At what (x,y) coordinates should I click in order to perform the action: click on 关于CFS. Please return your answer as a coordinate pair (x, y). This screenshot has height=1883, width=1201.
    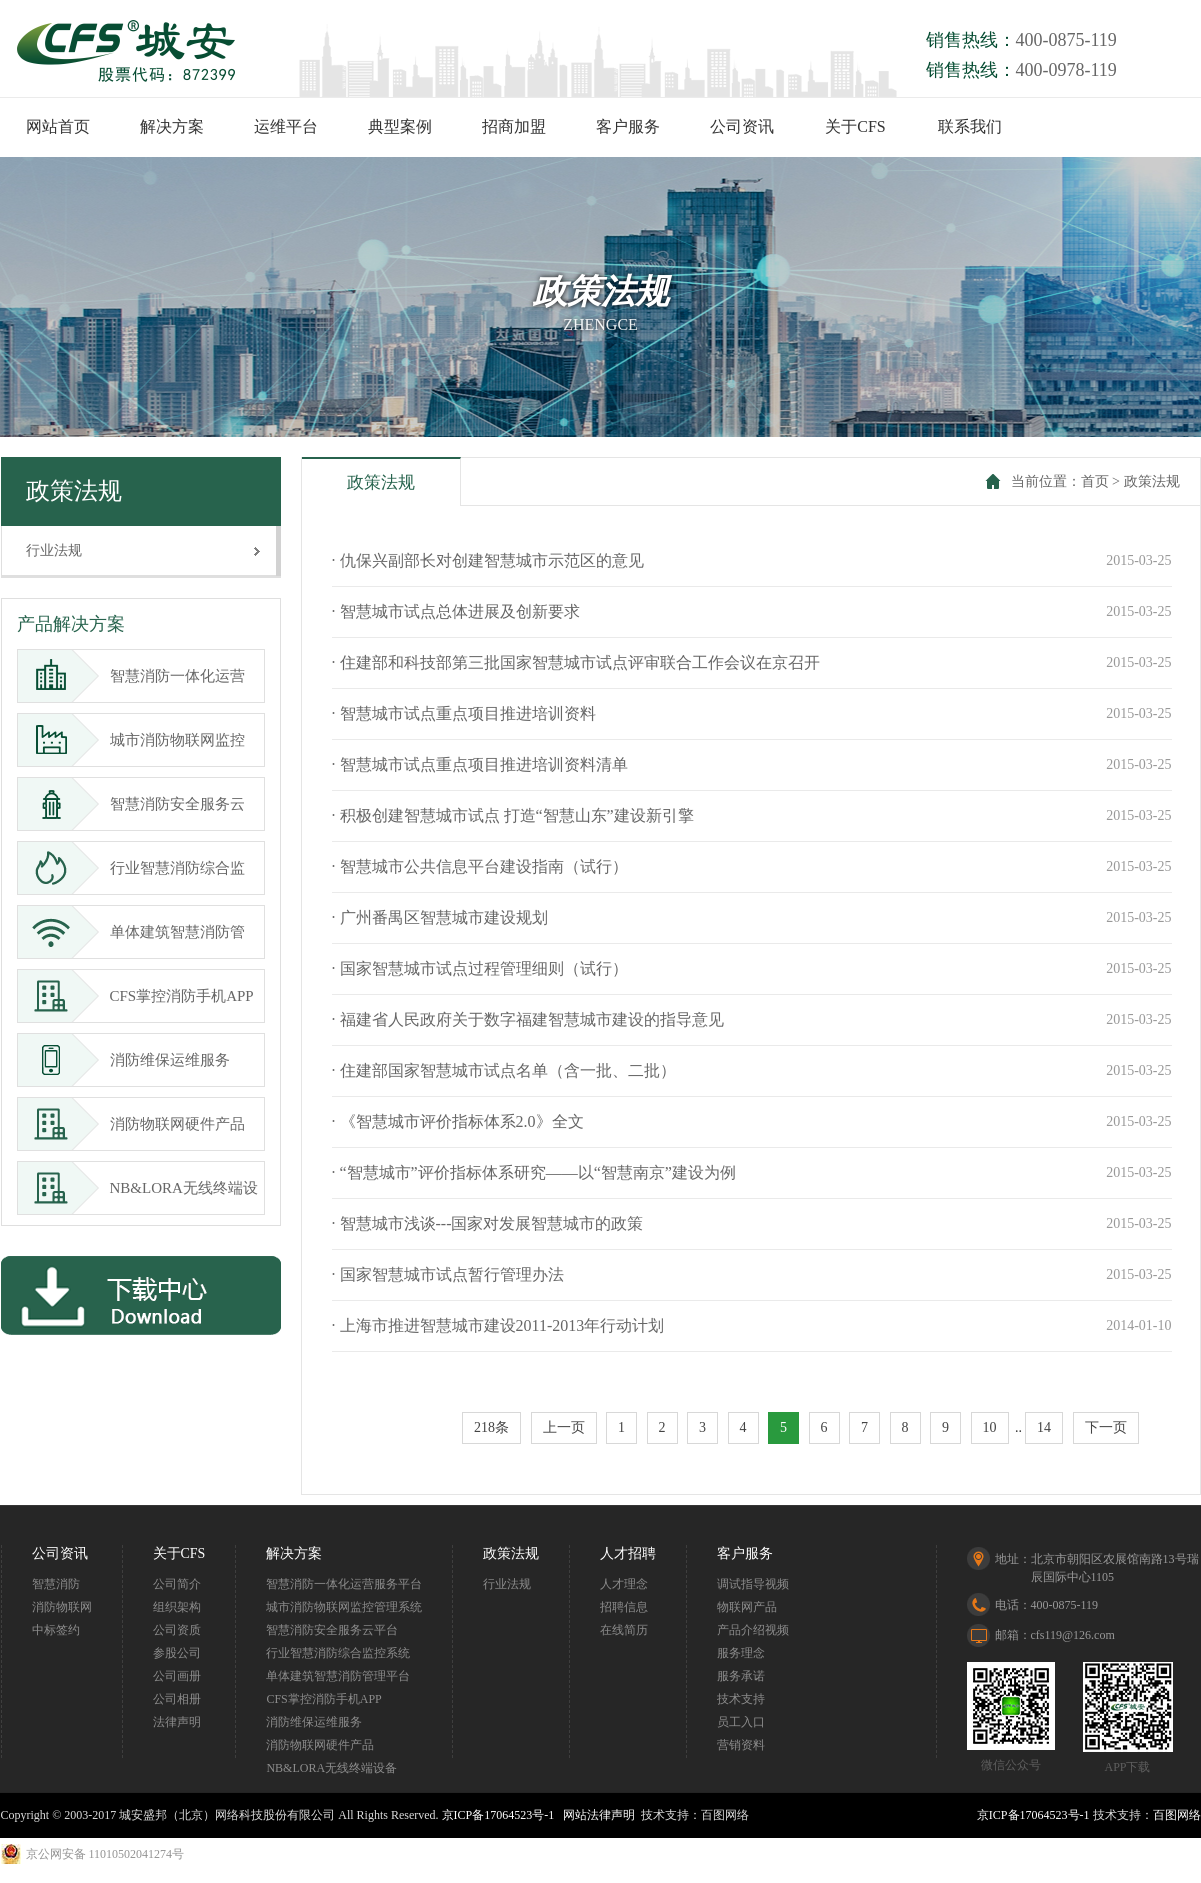
    Looking at the image, I should click on (855, 126).